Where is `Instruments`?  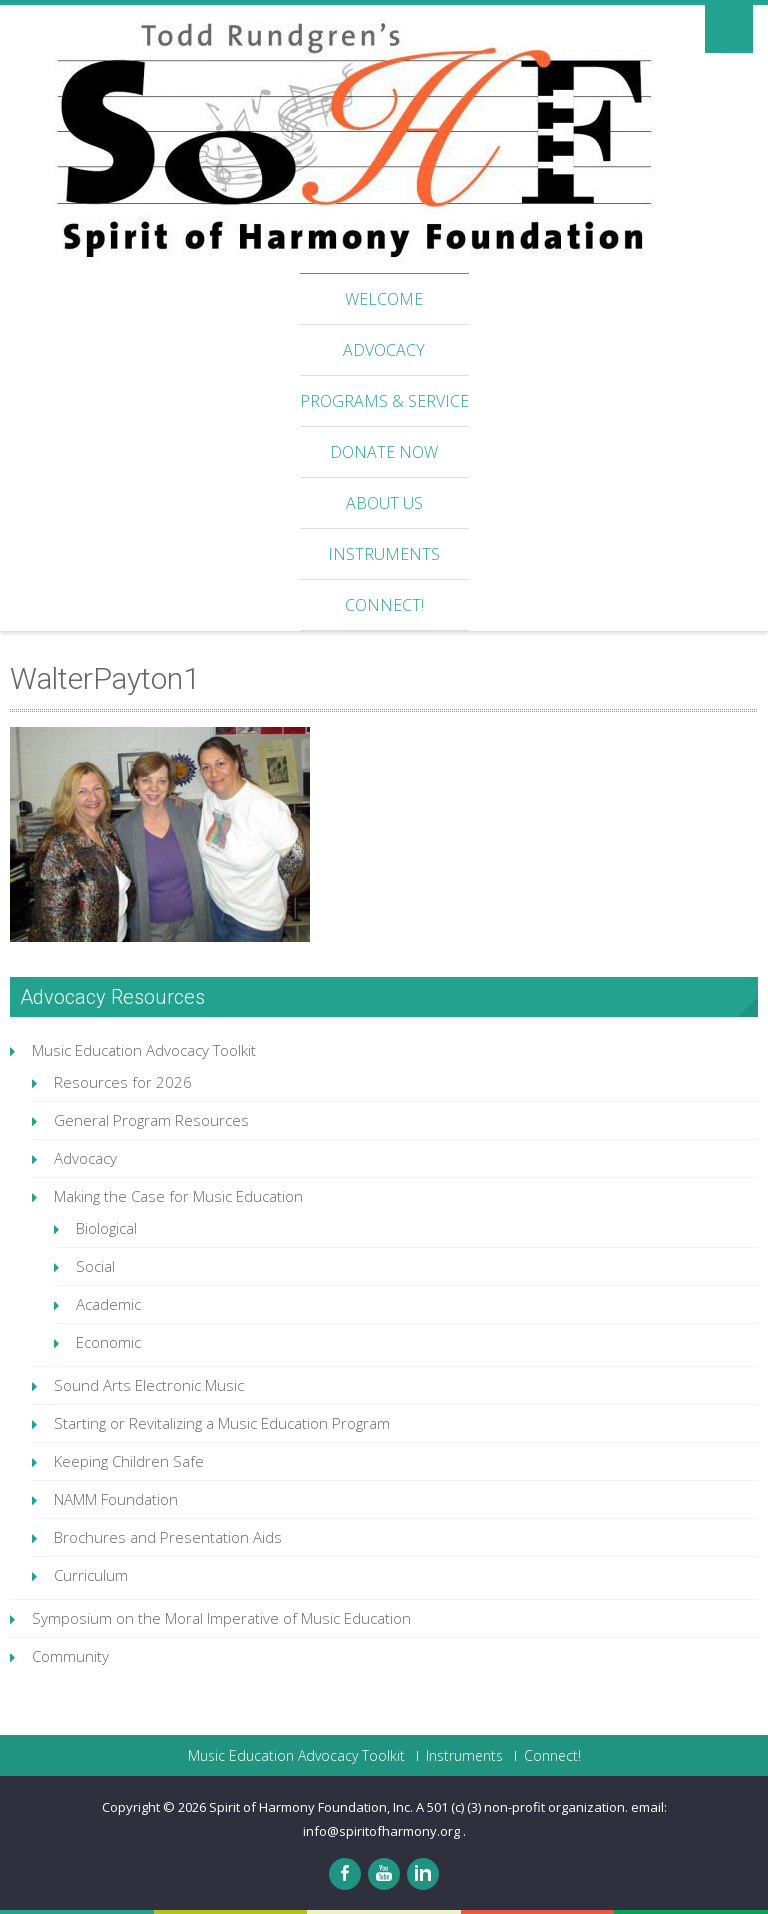
Instruments is located at coordinates (384, 554).